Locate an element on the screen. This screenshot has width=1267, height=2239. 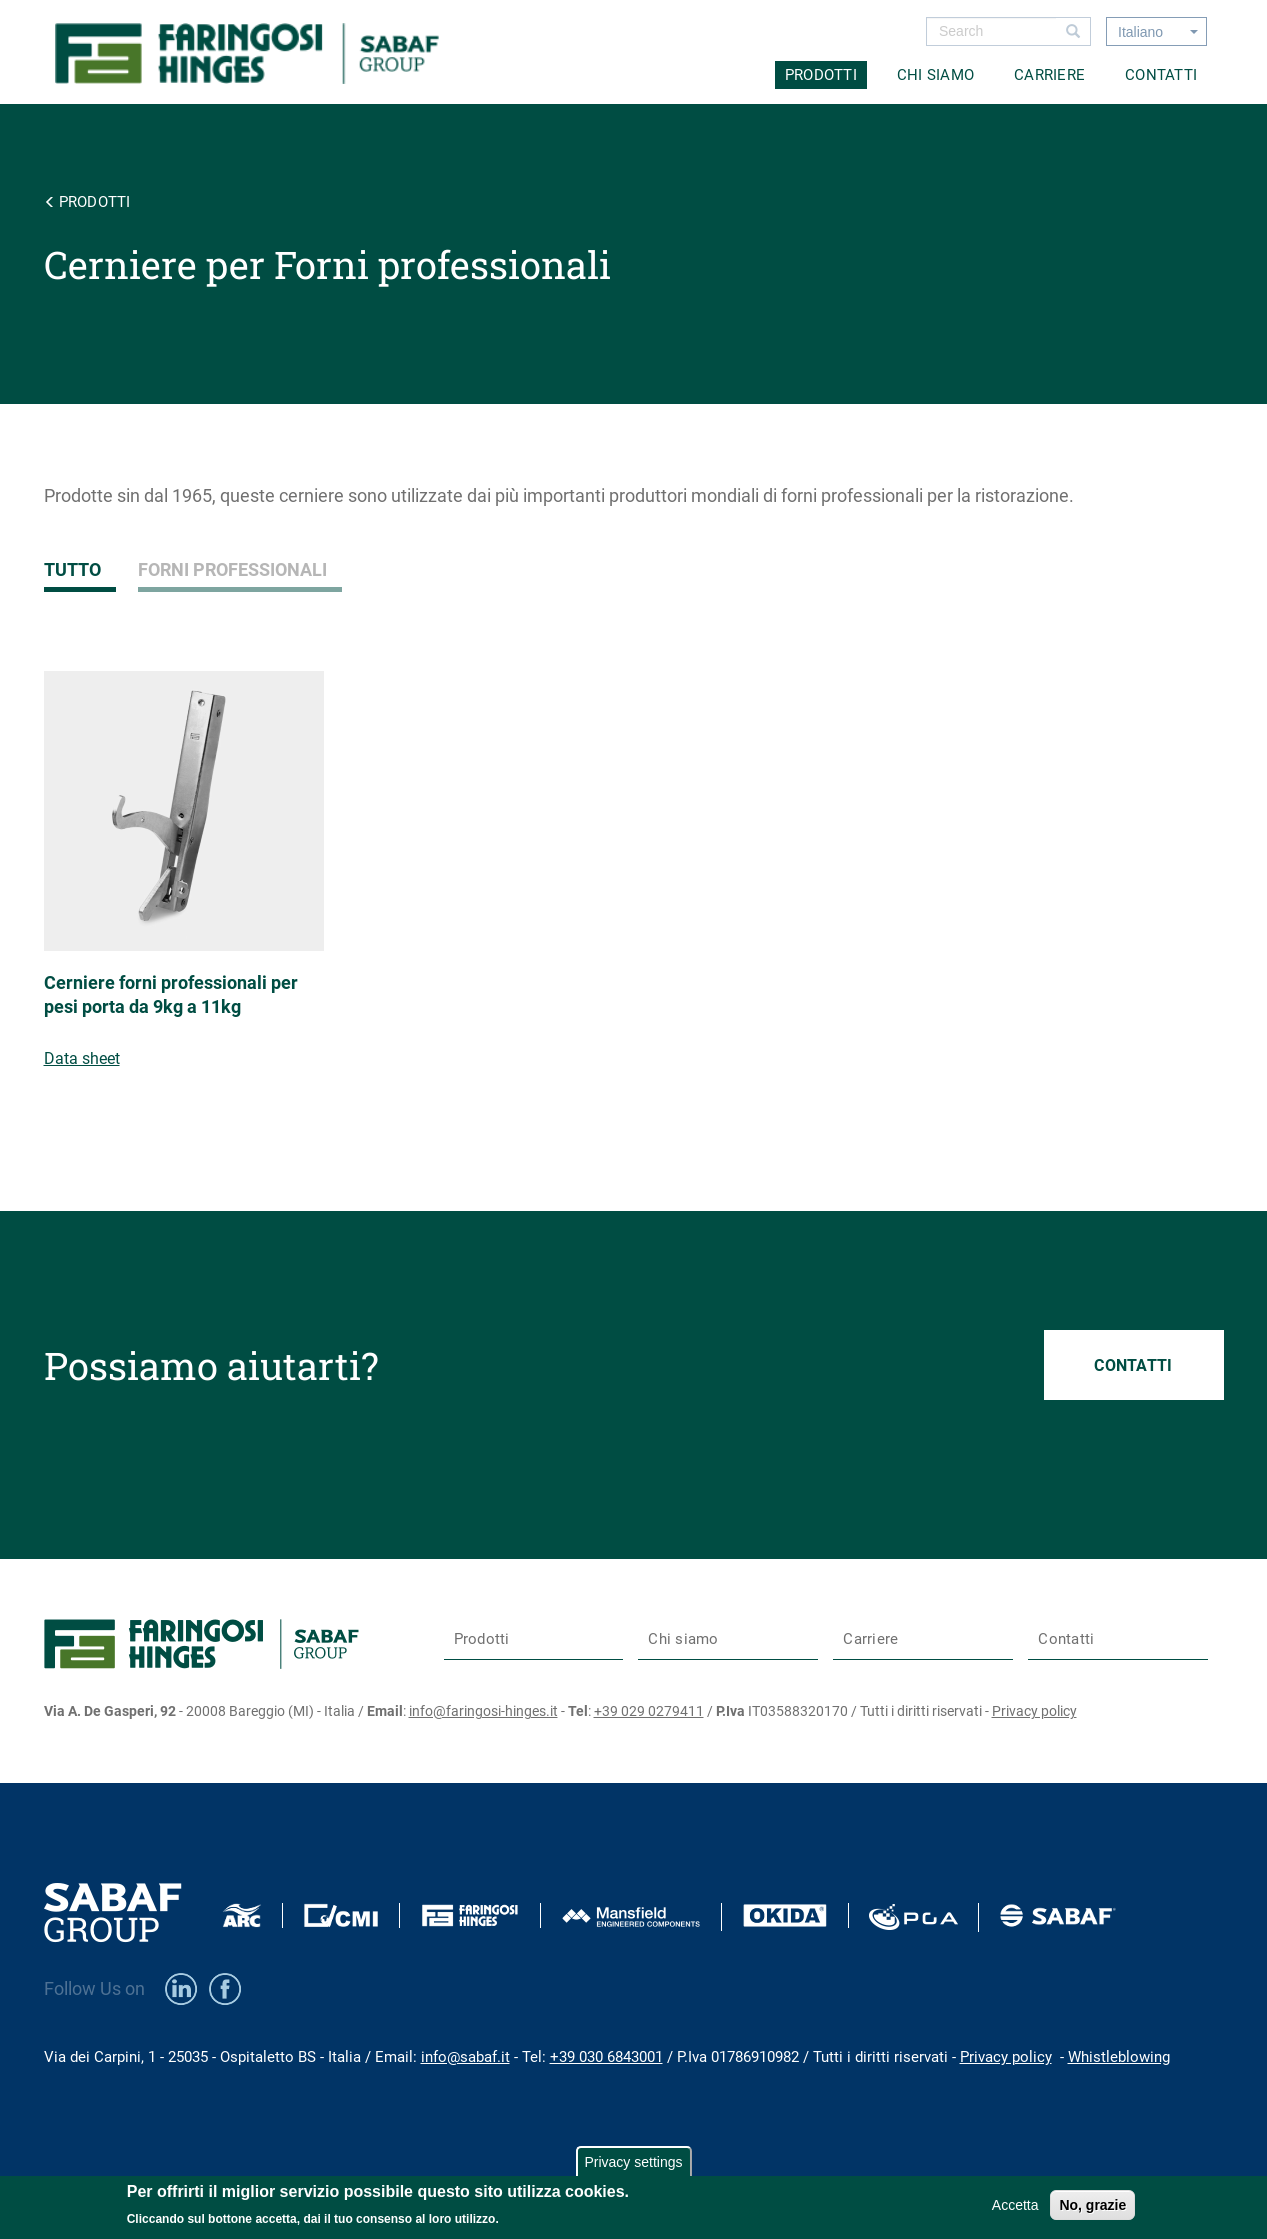
Privacy settings is located at coordinates (633, 2162).